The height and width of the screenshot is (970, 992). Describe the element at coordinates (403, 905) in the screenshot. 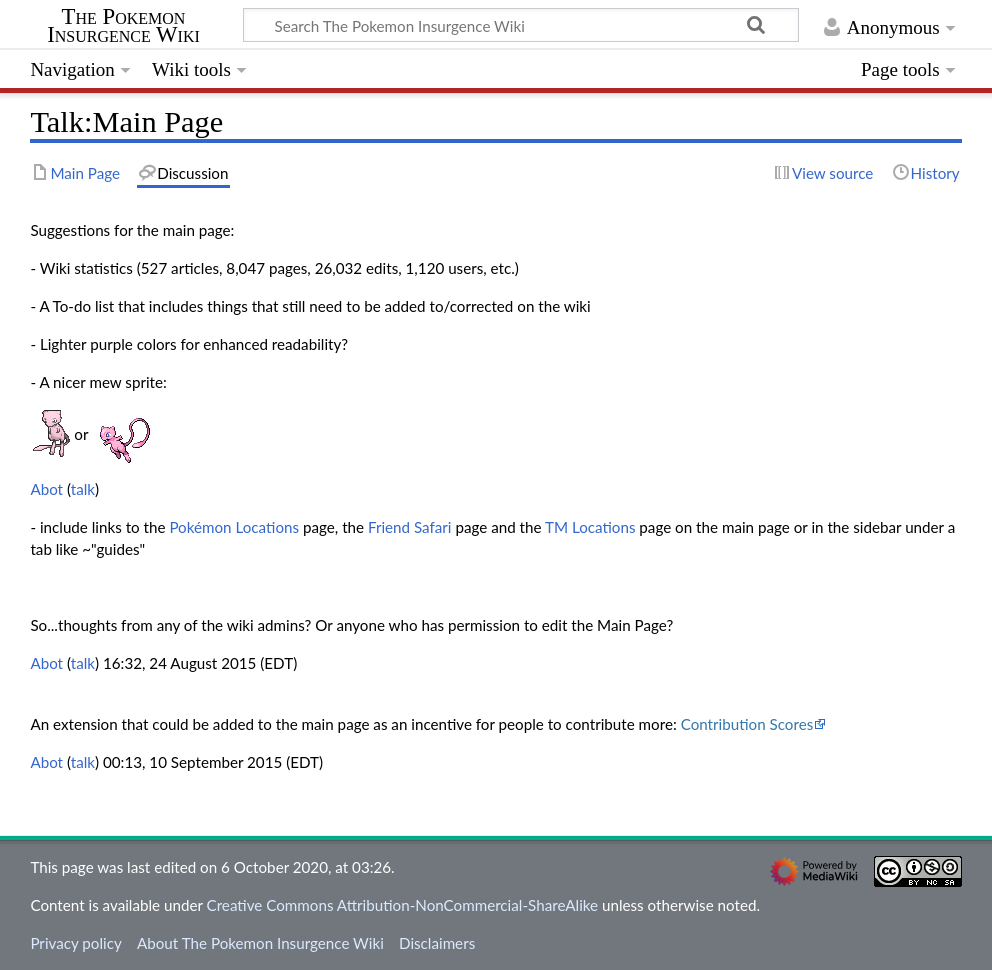

I see `Creative Commons Attribution-NonCommercial-ShareAlike` at that location.